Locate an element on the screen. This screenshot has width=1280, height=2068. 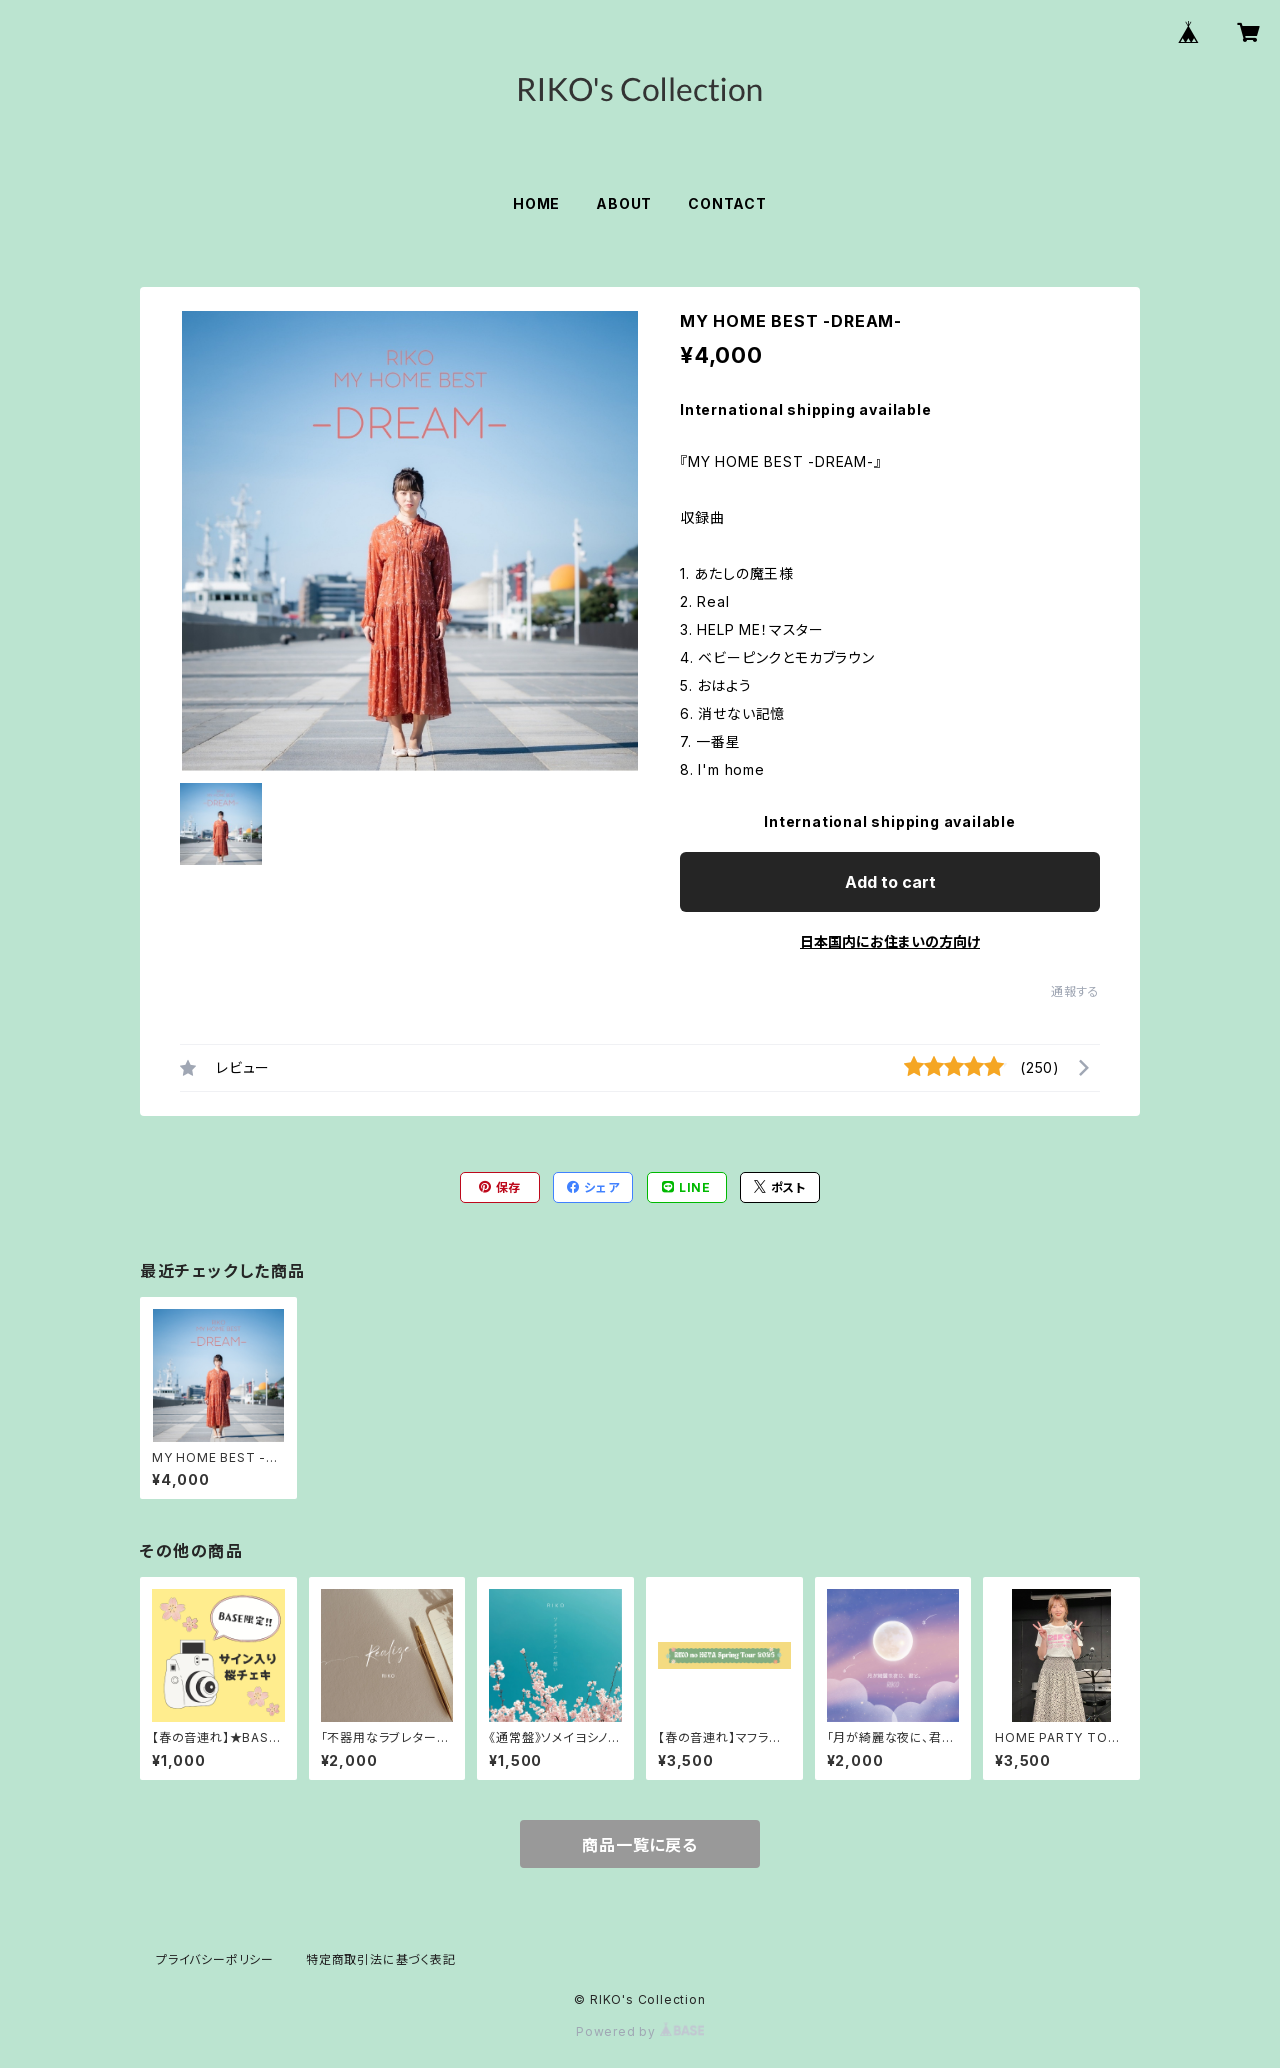
Powered by is located at coordinates (640, 2031).